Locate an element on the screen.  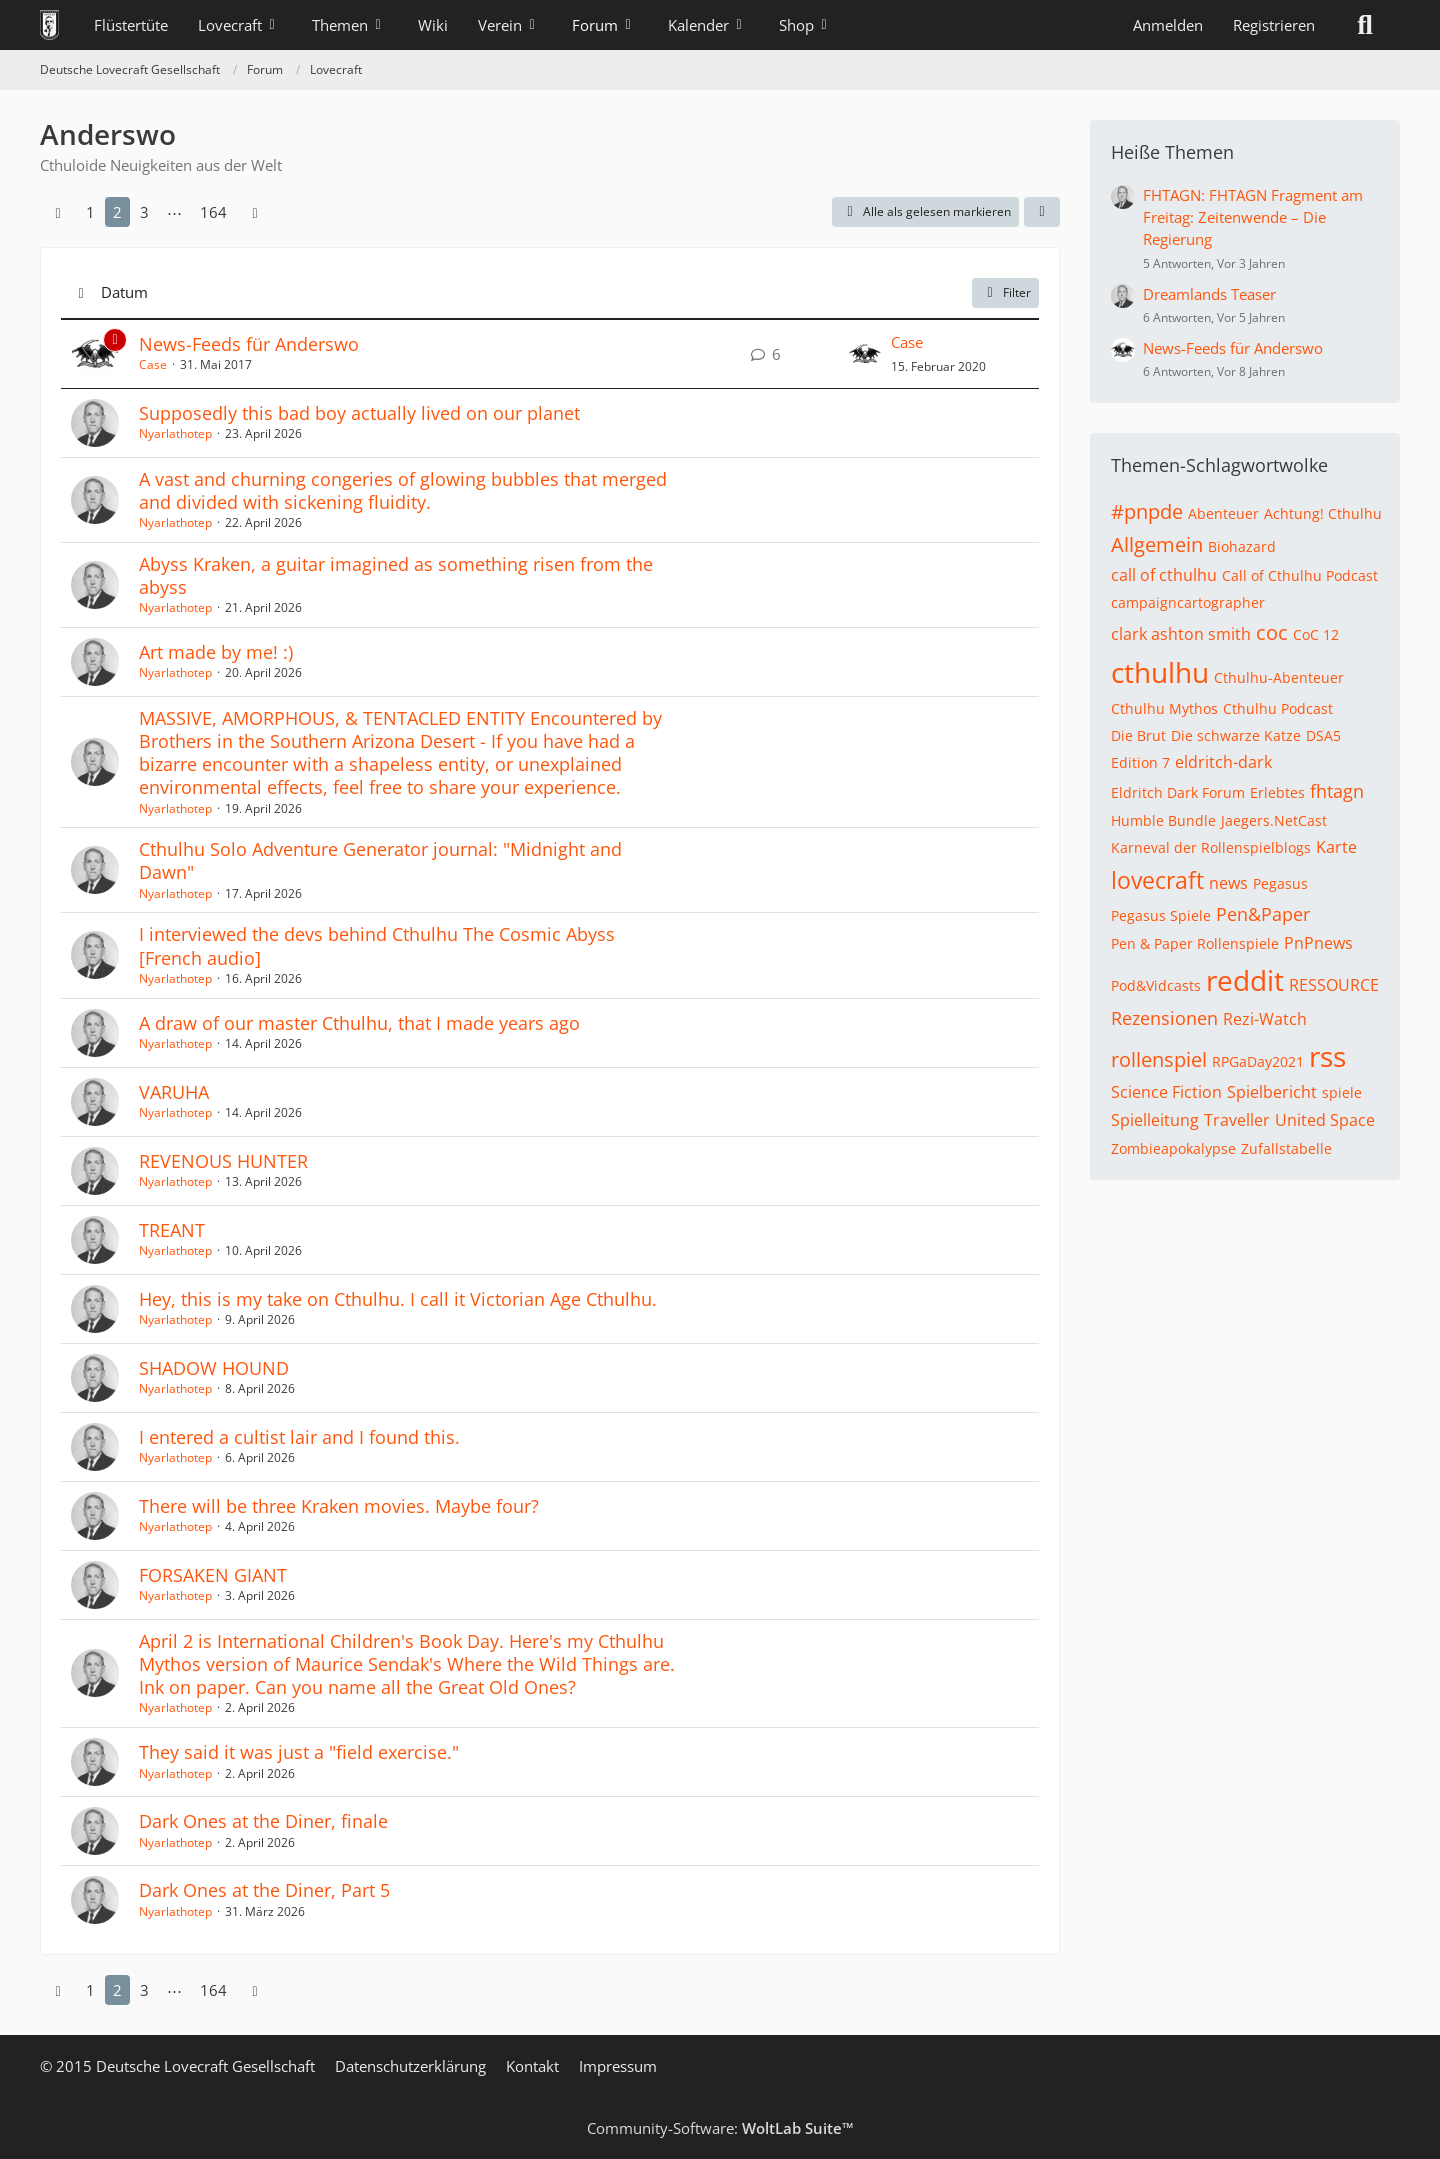
A vast and churning congeries of glowing bubbles that merged and divided with sickening fluidity. is located at coordinates (403, 490).